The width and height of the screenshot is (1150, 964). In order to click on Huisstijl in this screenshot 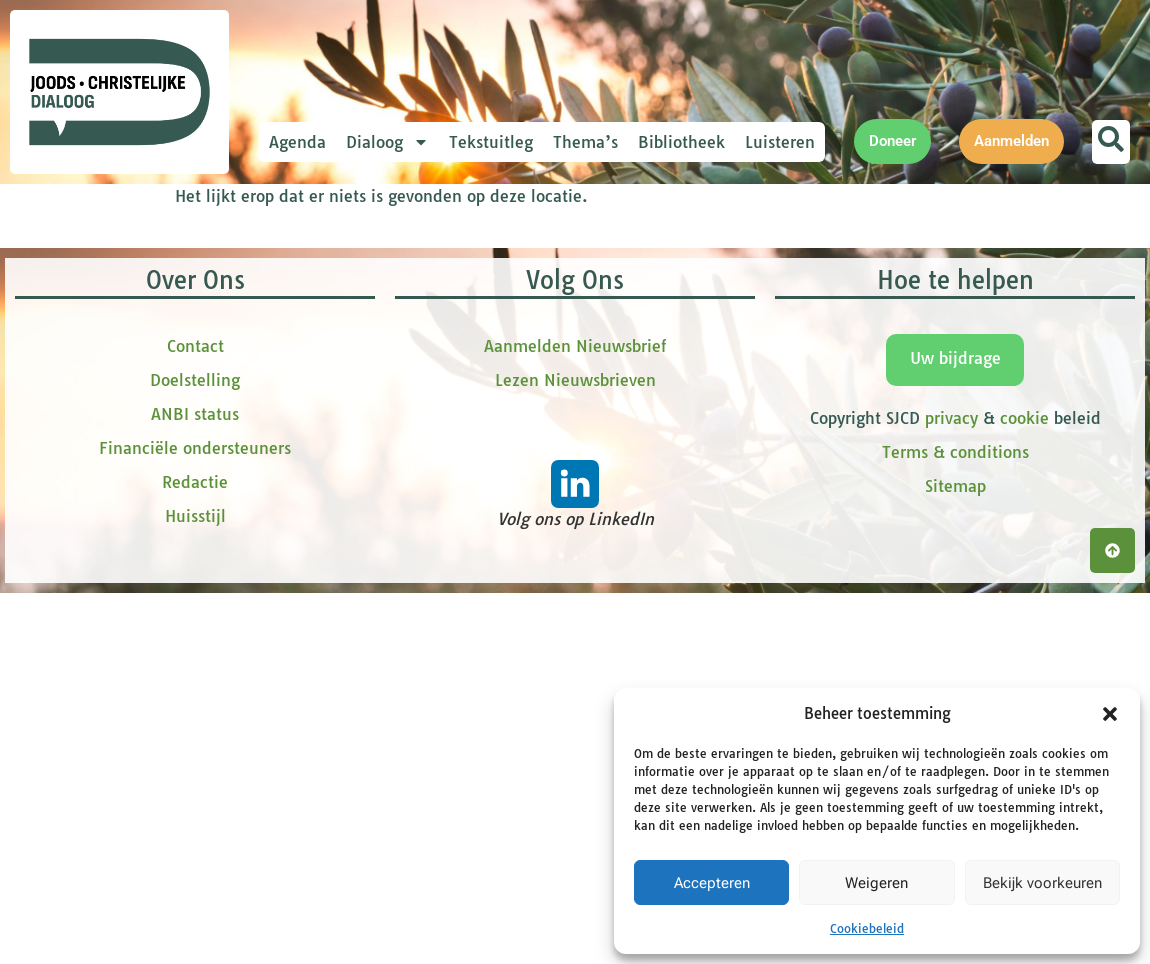, I will do `click(195, 927)`.